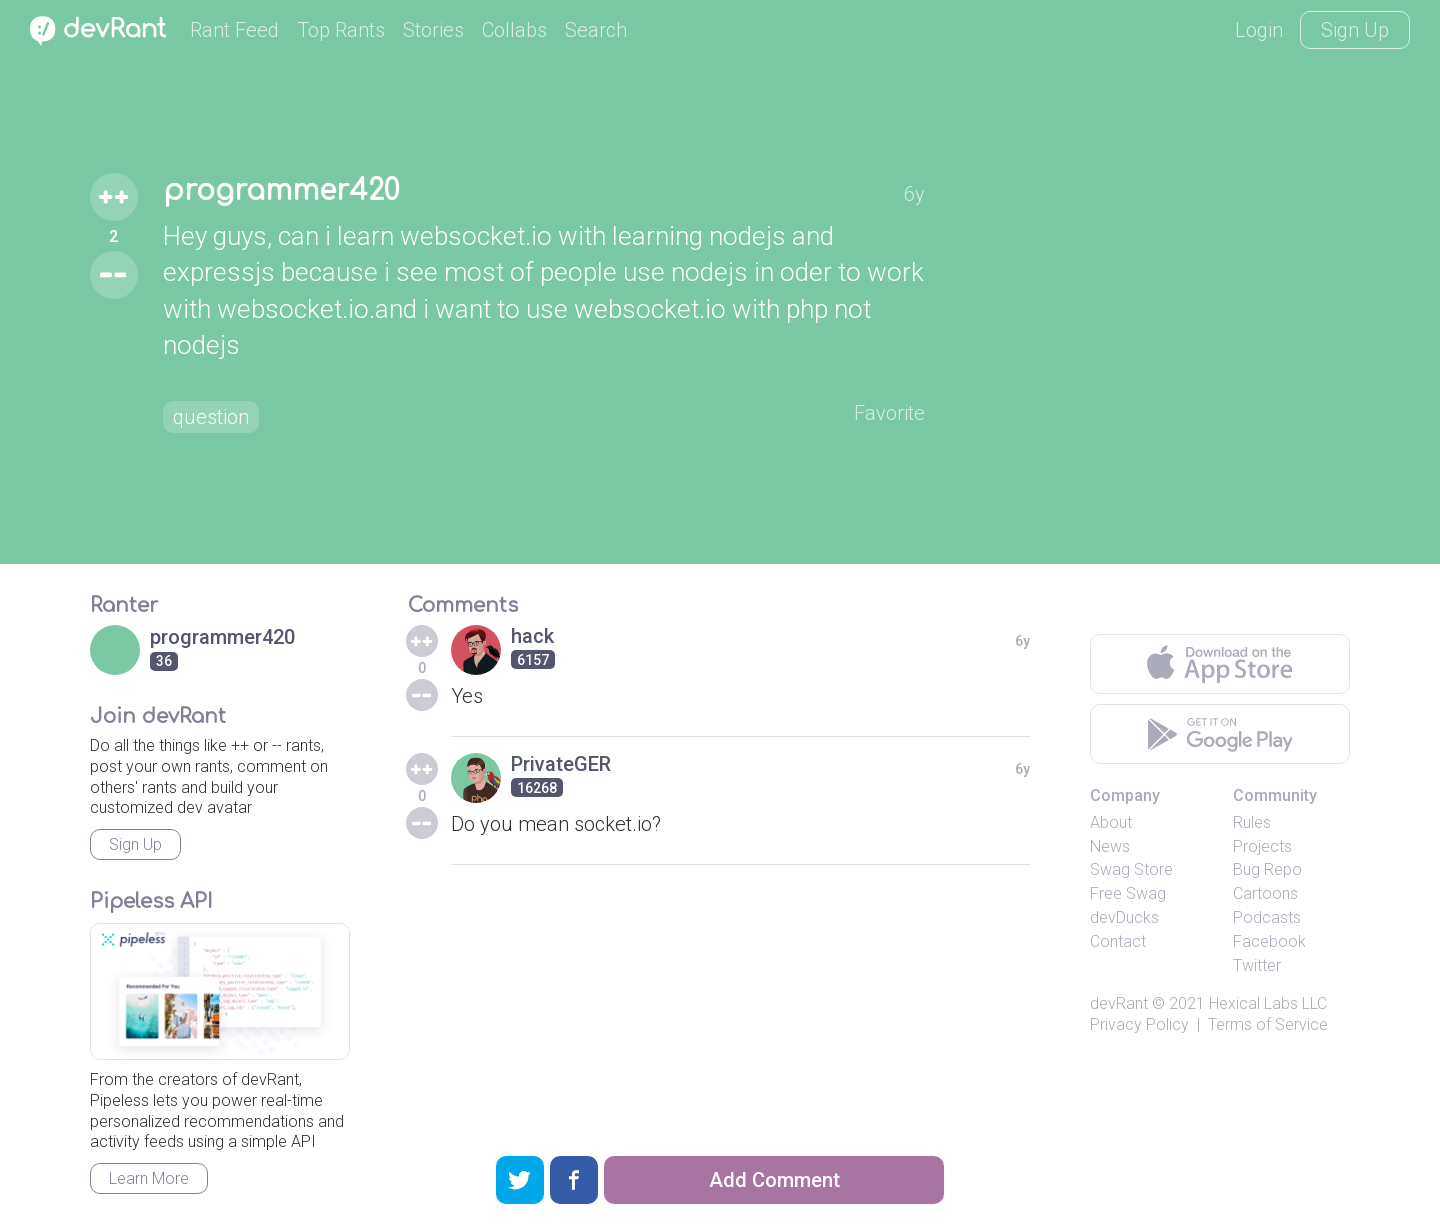 The height and width of the screenshot is (1224, 1440). Describe the element at coordinates (281, 191) in the screenshot. I see `programmer420` at that location.